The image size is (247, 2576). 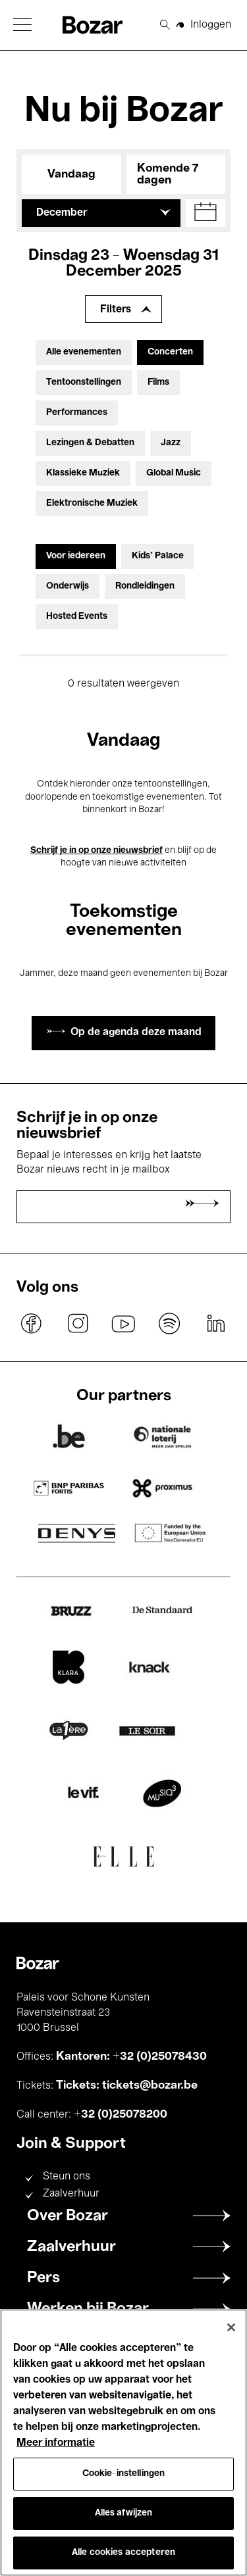 I want to click on Rondleidingen, so click(x=145, y=586).